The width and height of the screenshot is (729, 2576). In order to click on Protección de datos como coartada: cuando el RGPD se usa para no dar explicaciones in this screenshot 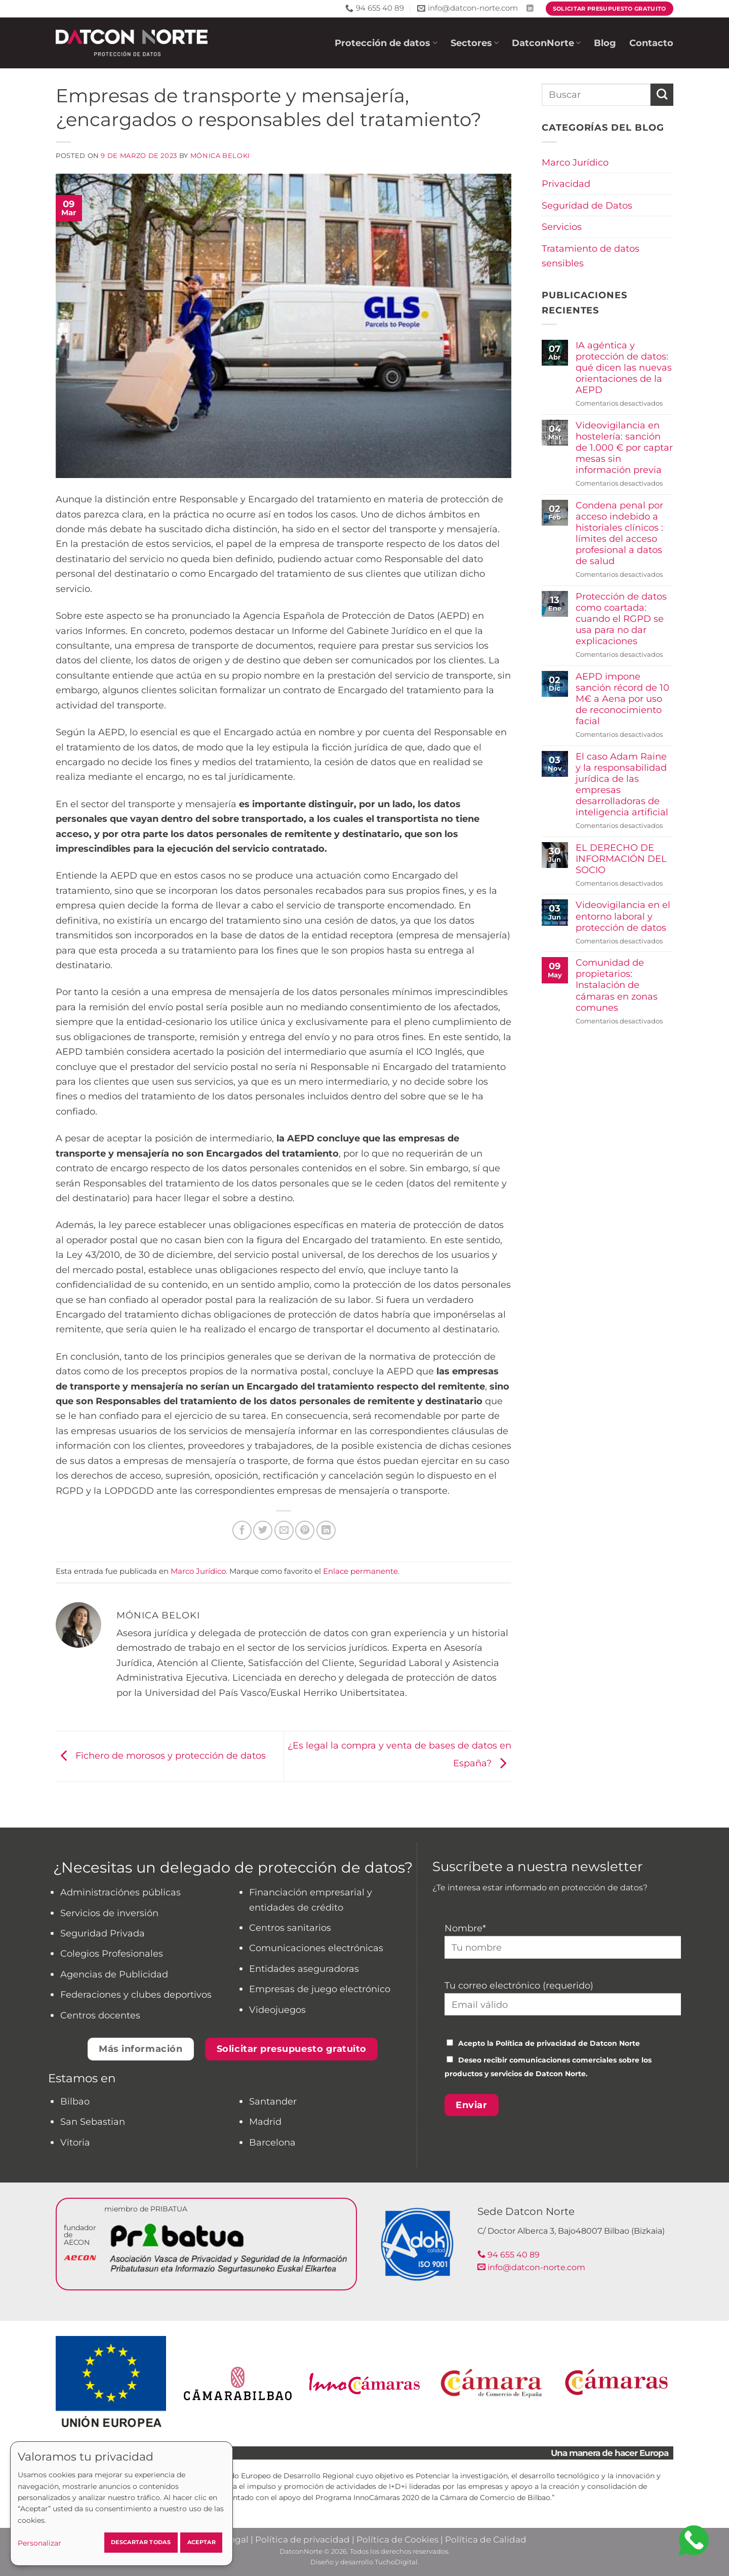, I will do `click(621, 619)`.